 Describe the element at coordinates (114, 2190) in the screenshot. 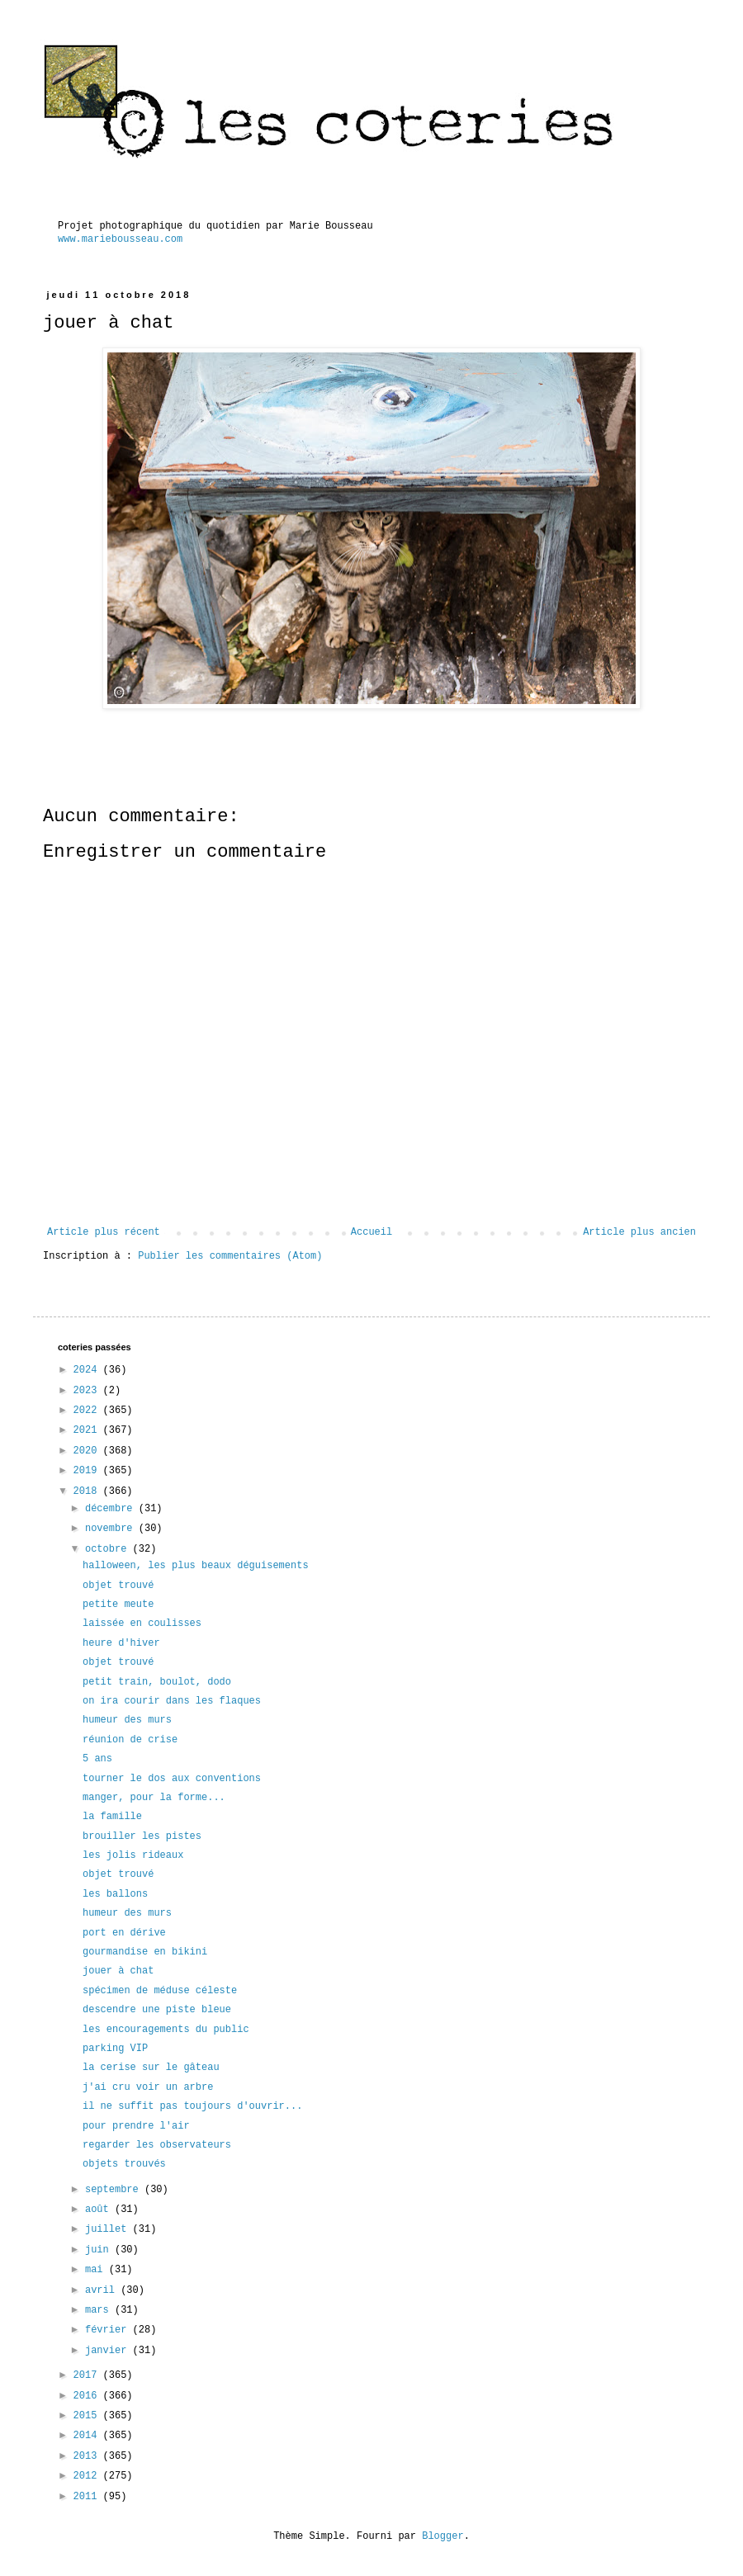

I see `septembre` at that location.